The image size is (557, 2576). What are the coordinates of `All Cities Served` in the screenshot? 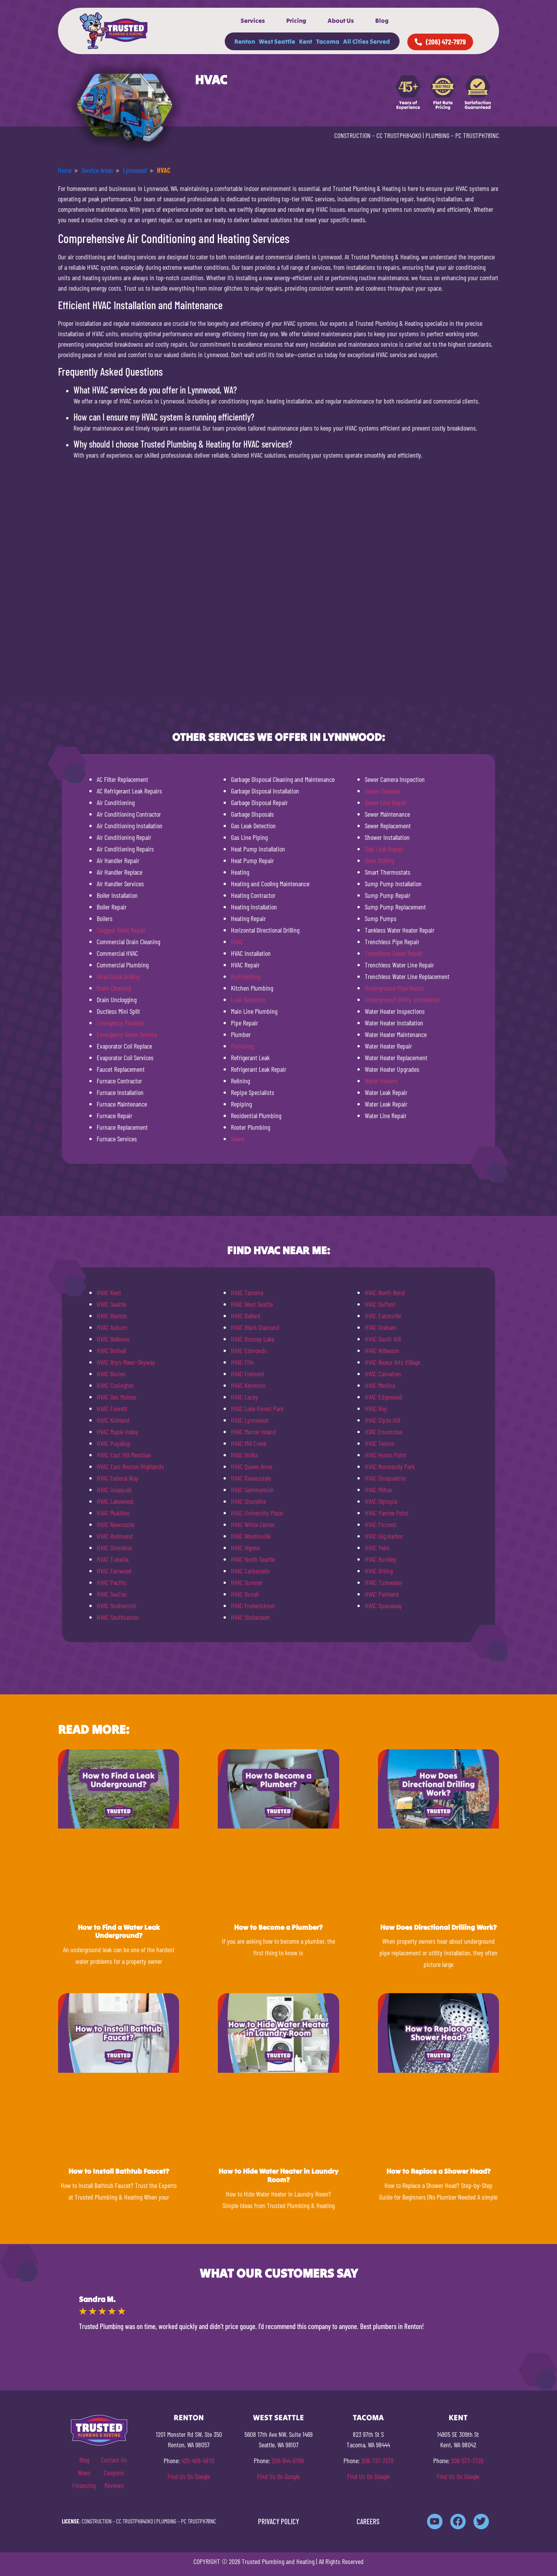 It's located at (366, 41).